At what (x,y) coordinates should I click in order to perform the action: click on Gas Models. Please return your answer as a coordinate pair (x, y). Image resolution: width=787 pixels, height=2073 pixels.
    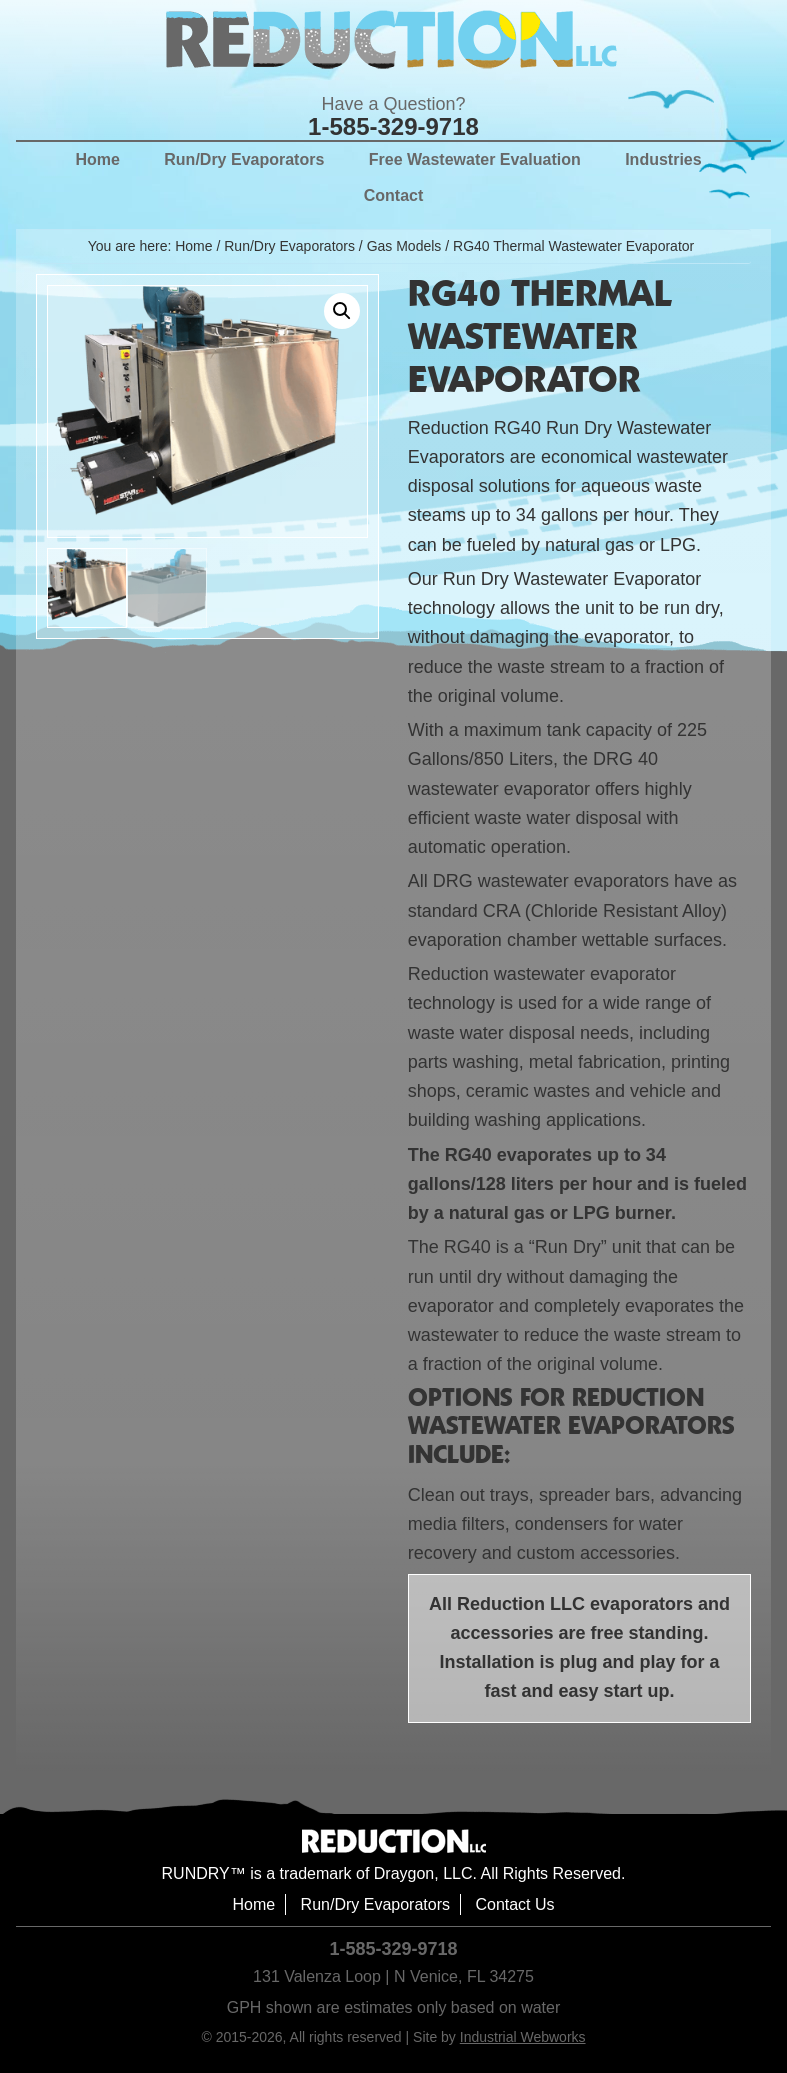
    Looking at the image, I should click on (404, 246).